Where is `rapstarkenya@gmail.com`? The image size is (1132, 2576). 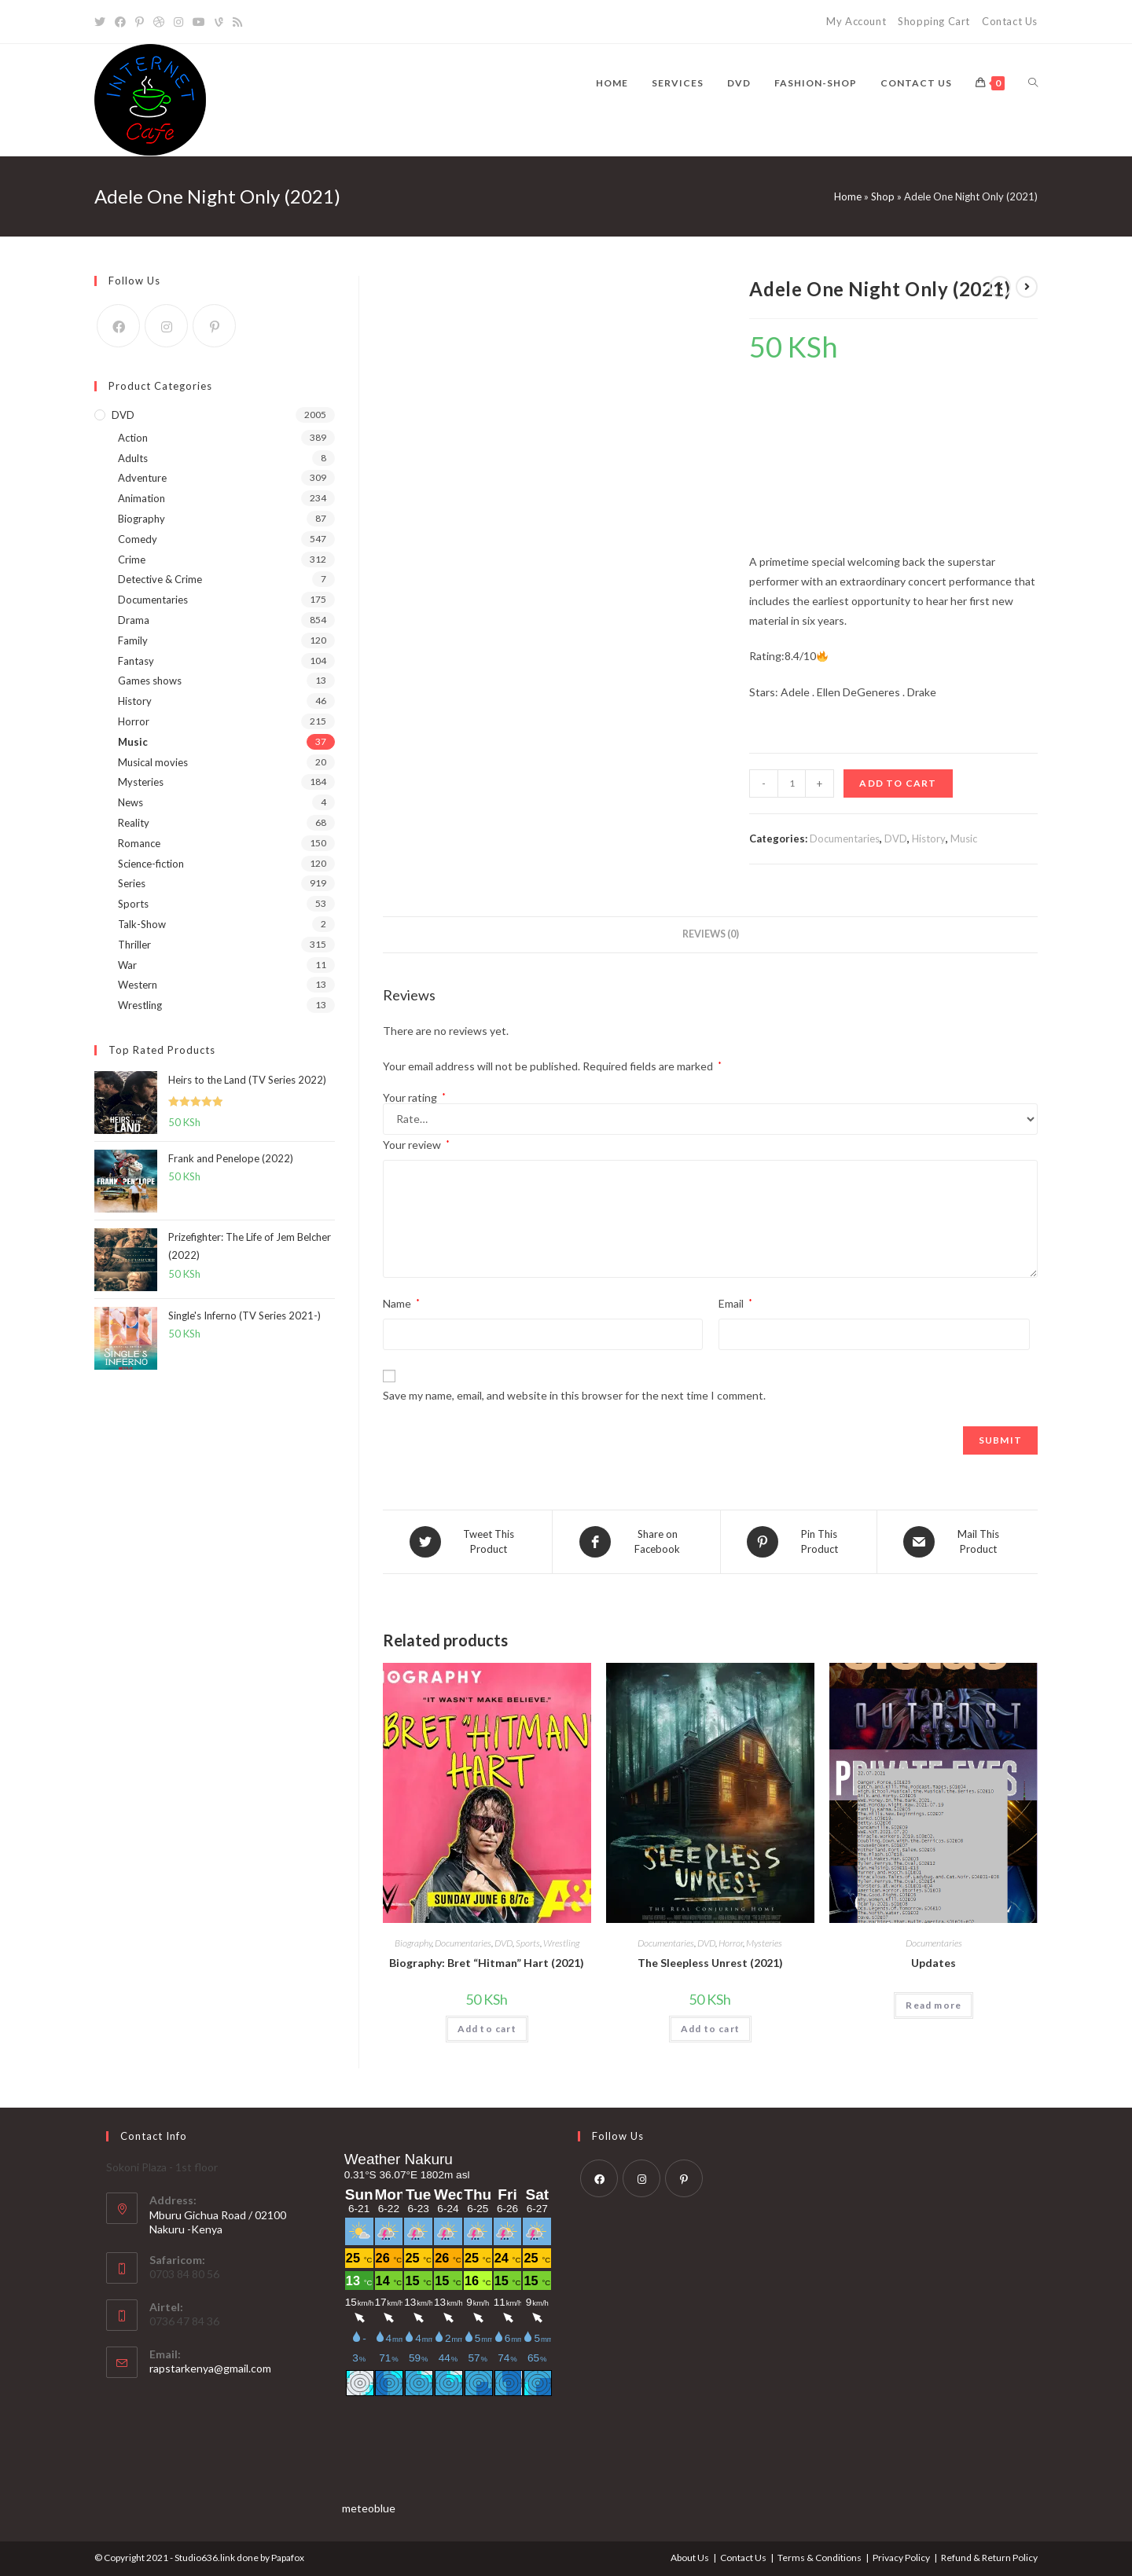
rapstarkenya@gmail.com is located at coordinates (210, 2368).